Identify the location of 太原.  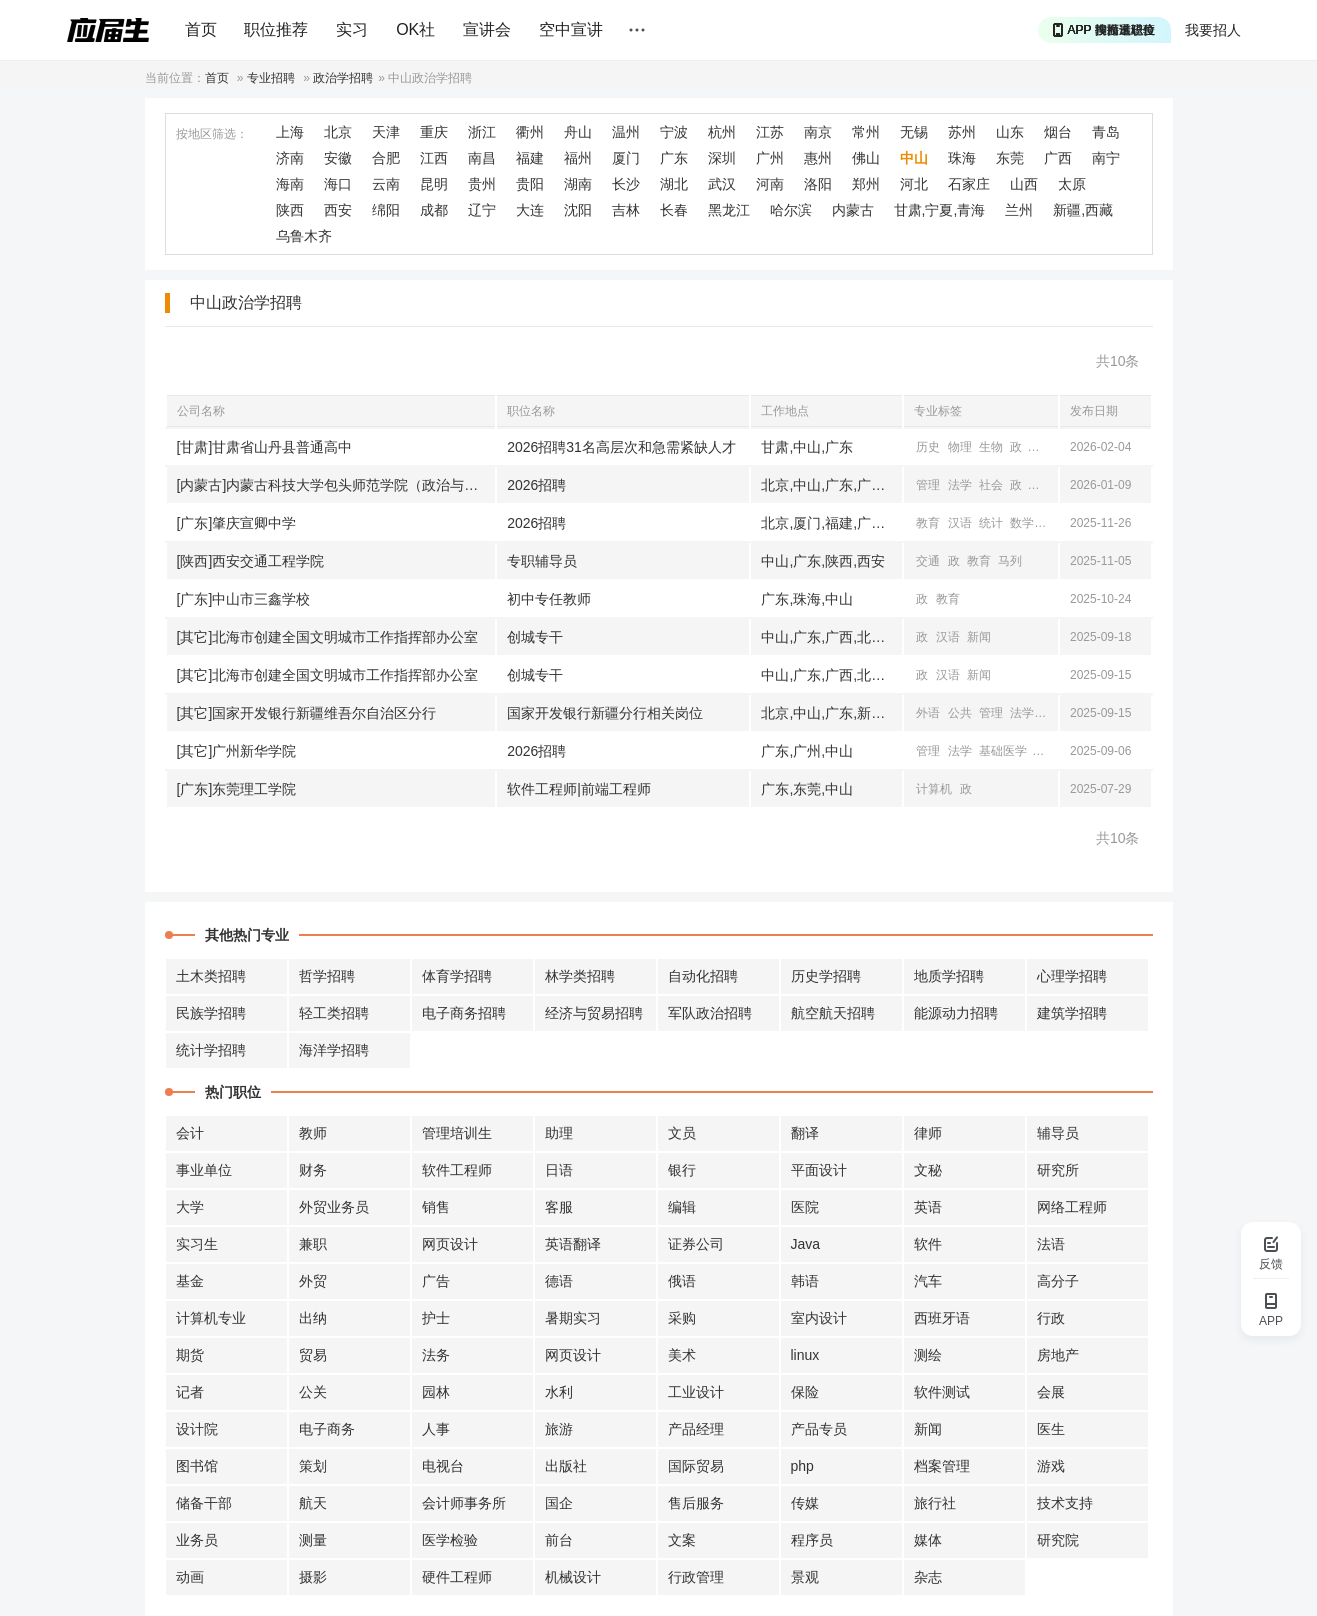
(1072, 184).